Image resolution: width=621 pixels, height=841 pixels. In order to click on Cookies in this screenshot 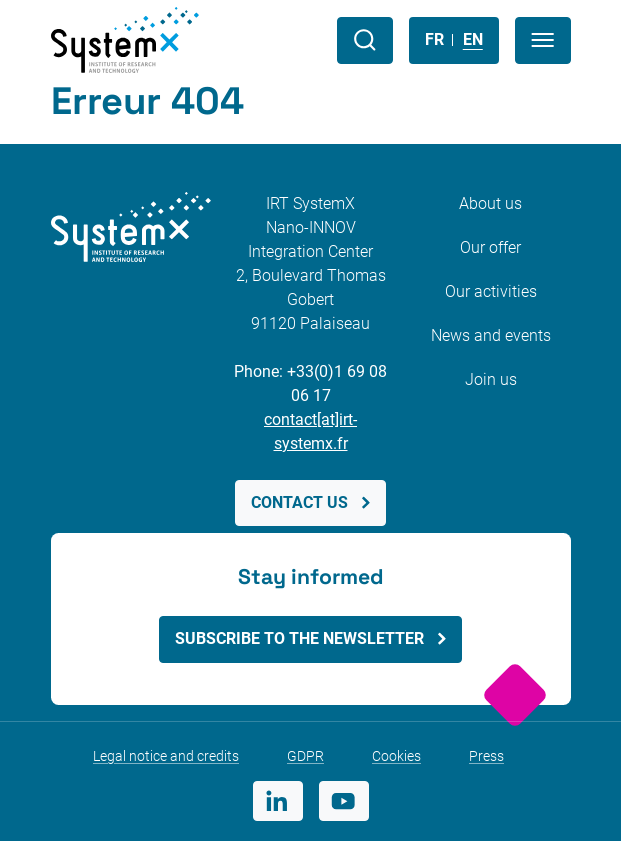, I will do `click(396, 756)`.